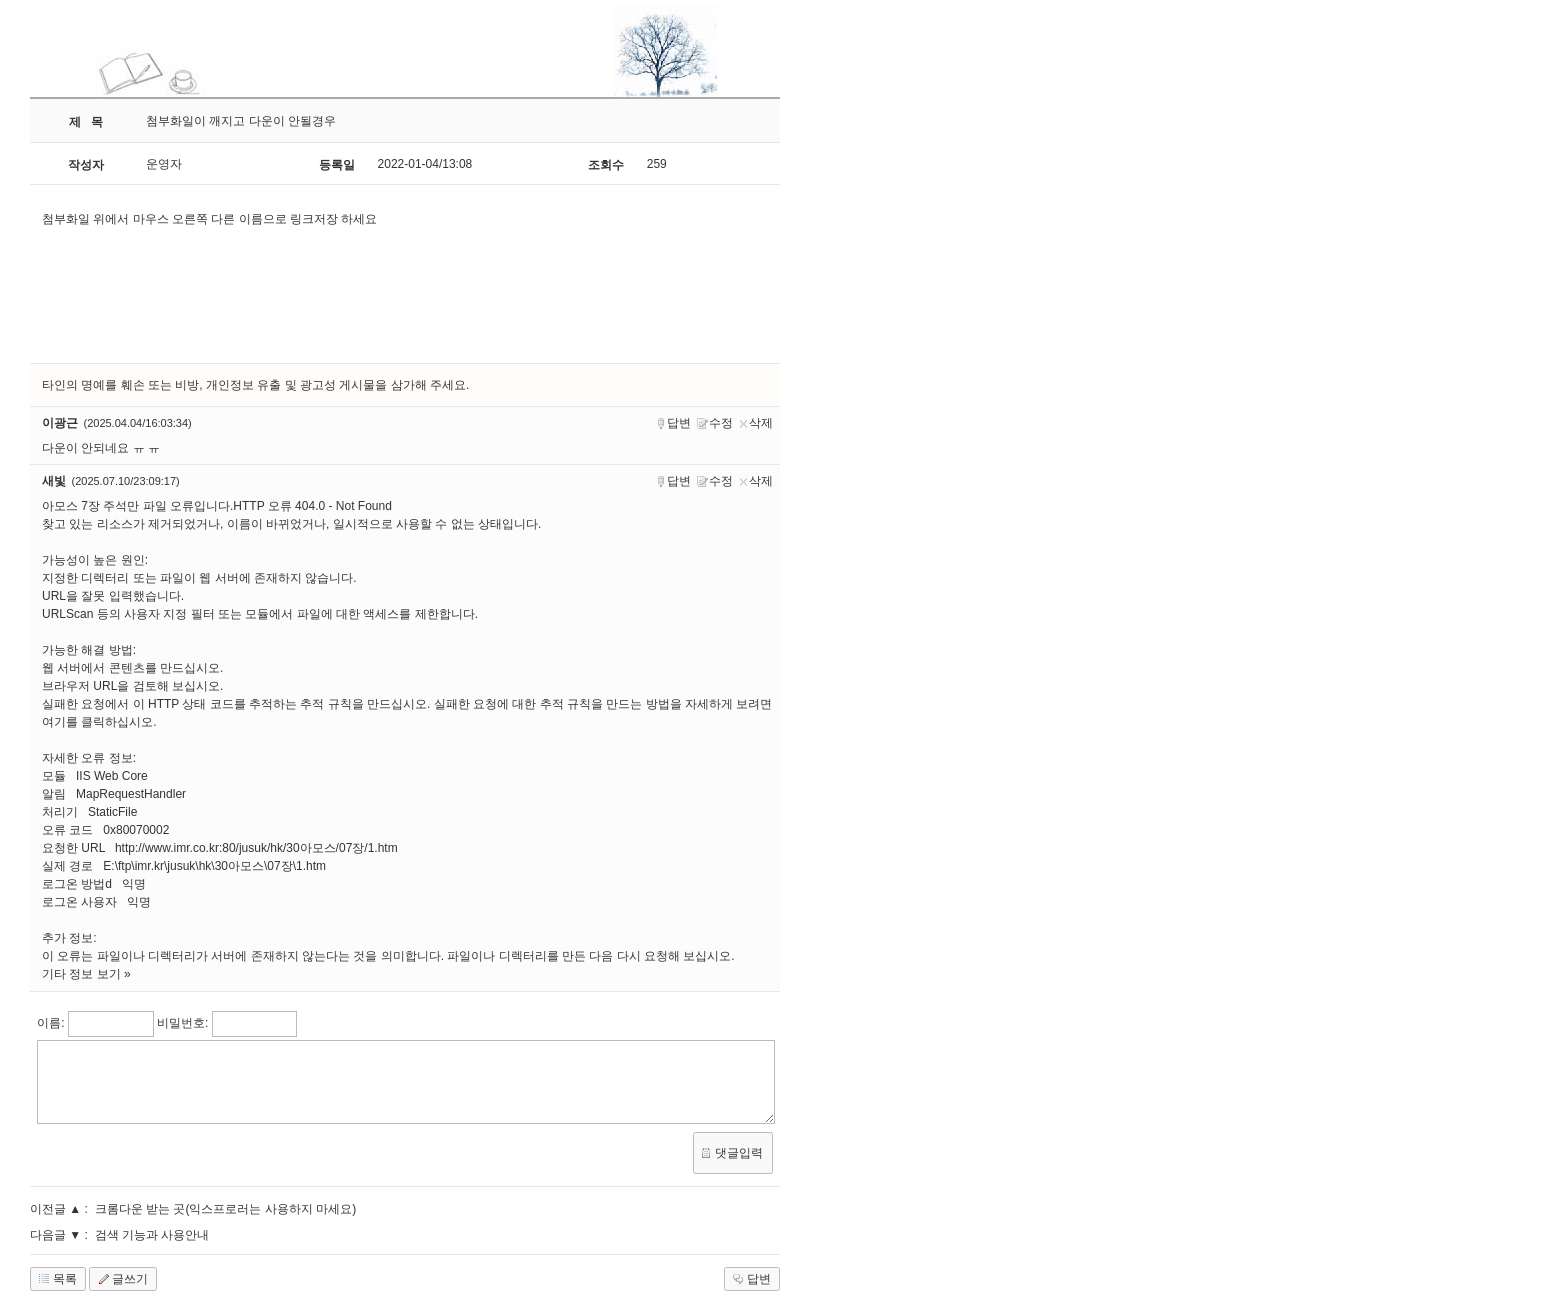  What do you see at coordinates (50, 1023) in the screenshot?
I see `이름:` at bounding box center [50, 1023].